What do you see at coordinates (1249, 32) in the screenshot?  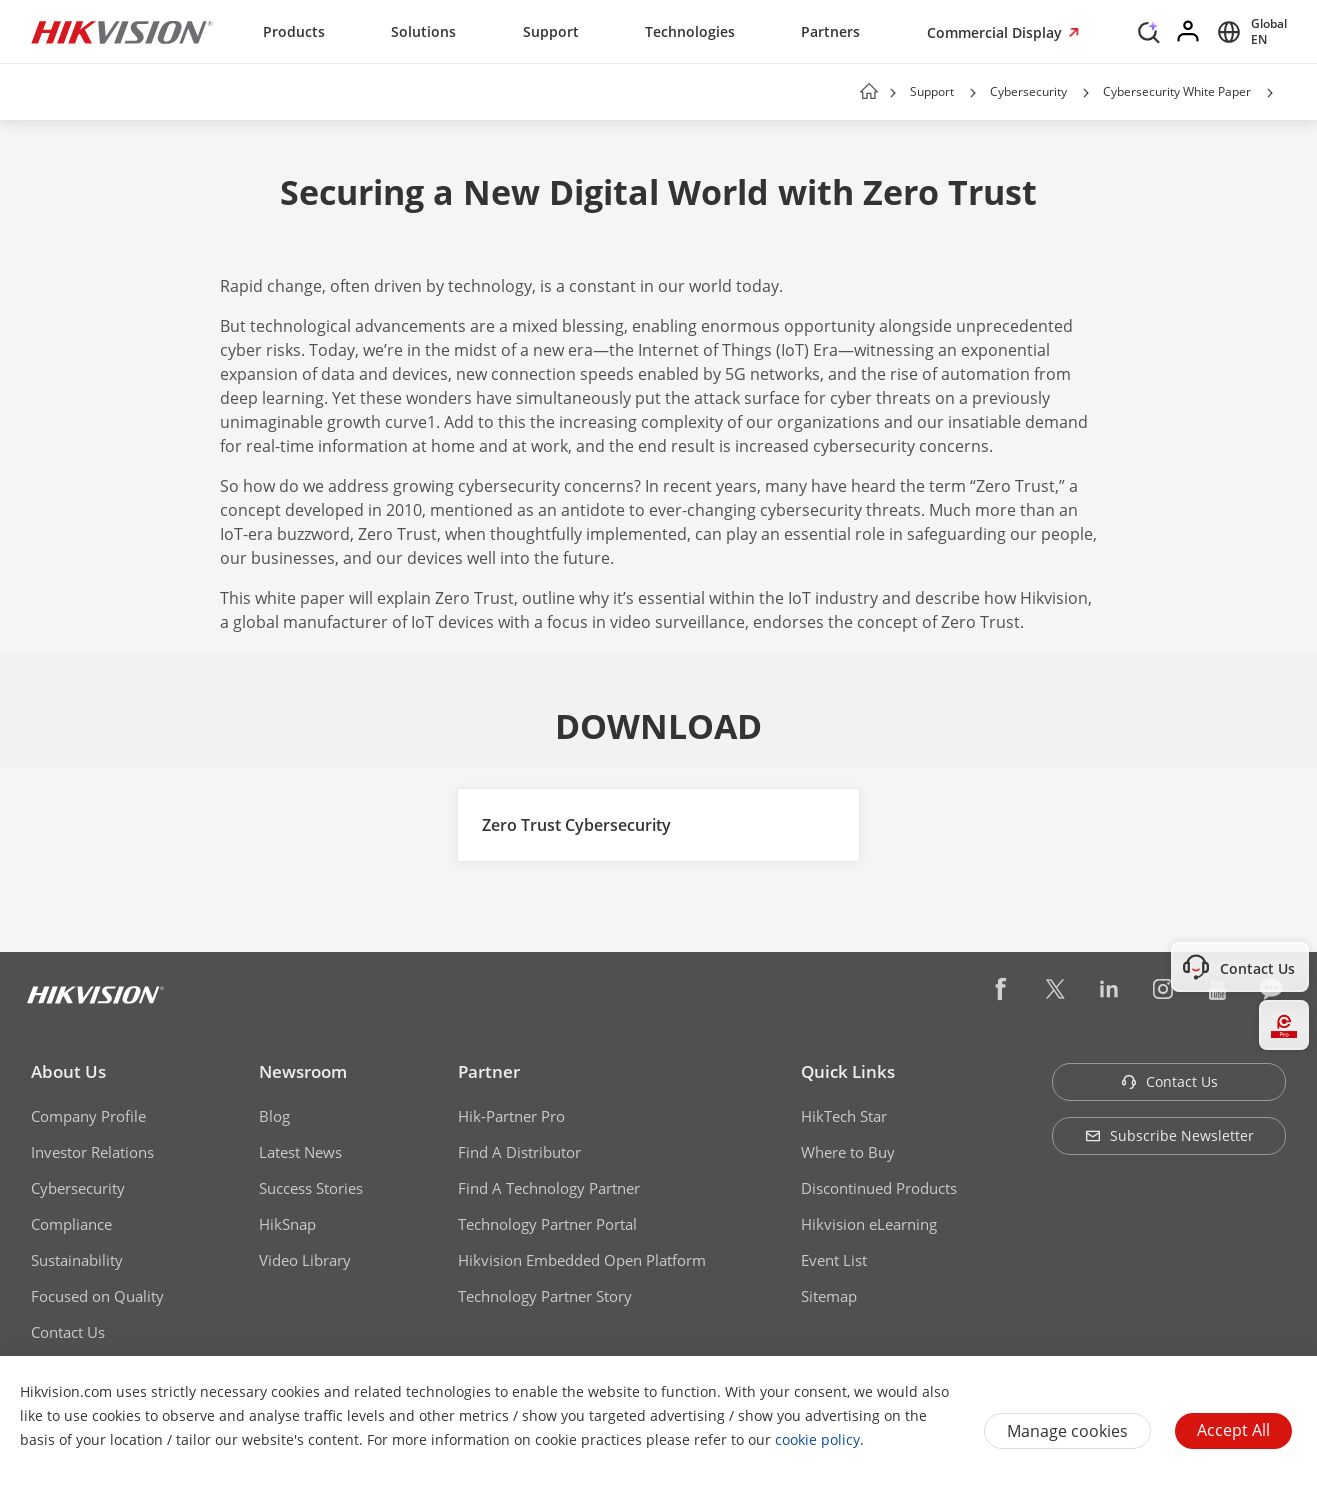 I see `[Select website]` at bounding box center [1249, 32].